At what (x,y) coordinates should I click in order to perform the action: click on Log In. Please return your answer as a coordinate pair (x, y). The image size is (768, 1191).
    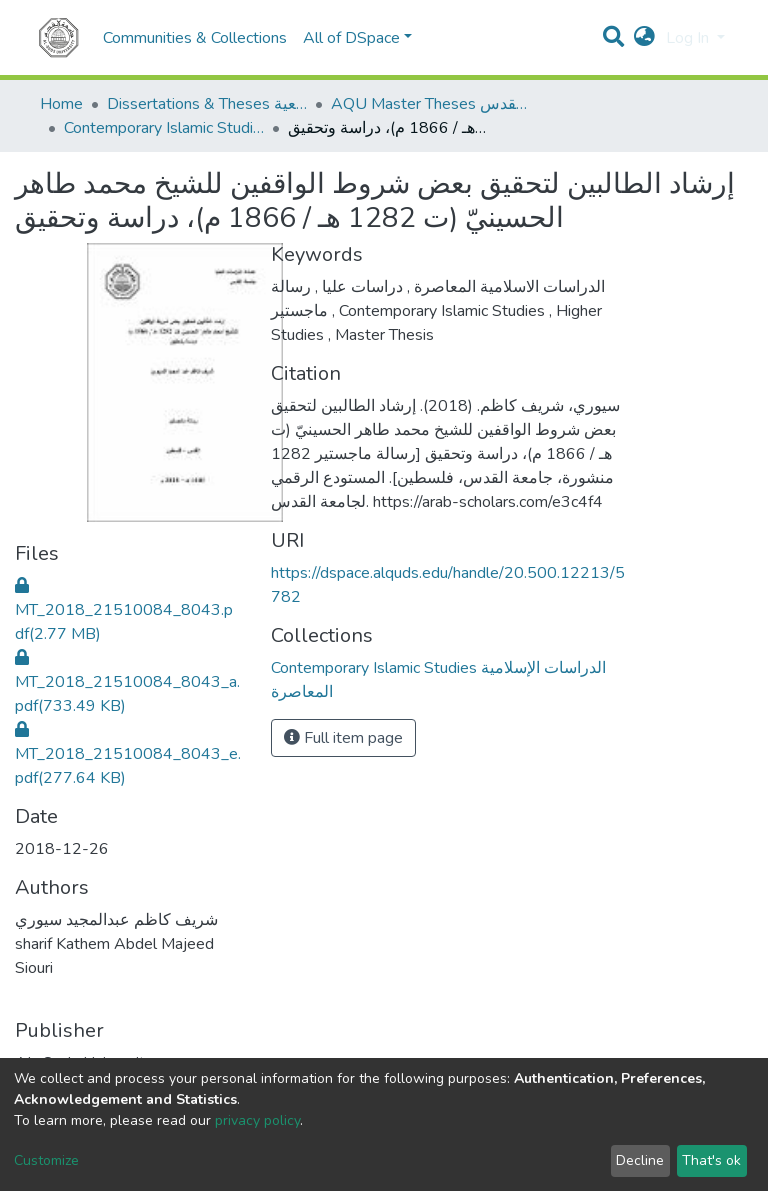
    Looking at the image, I should click on (689, 38).